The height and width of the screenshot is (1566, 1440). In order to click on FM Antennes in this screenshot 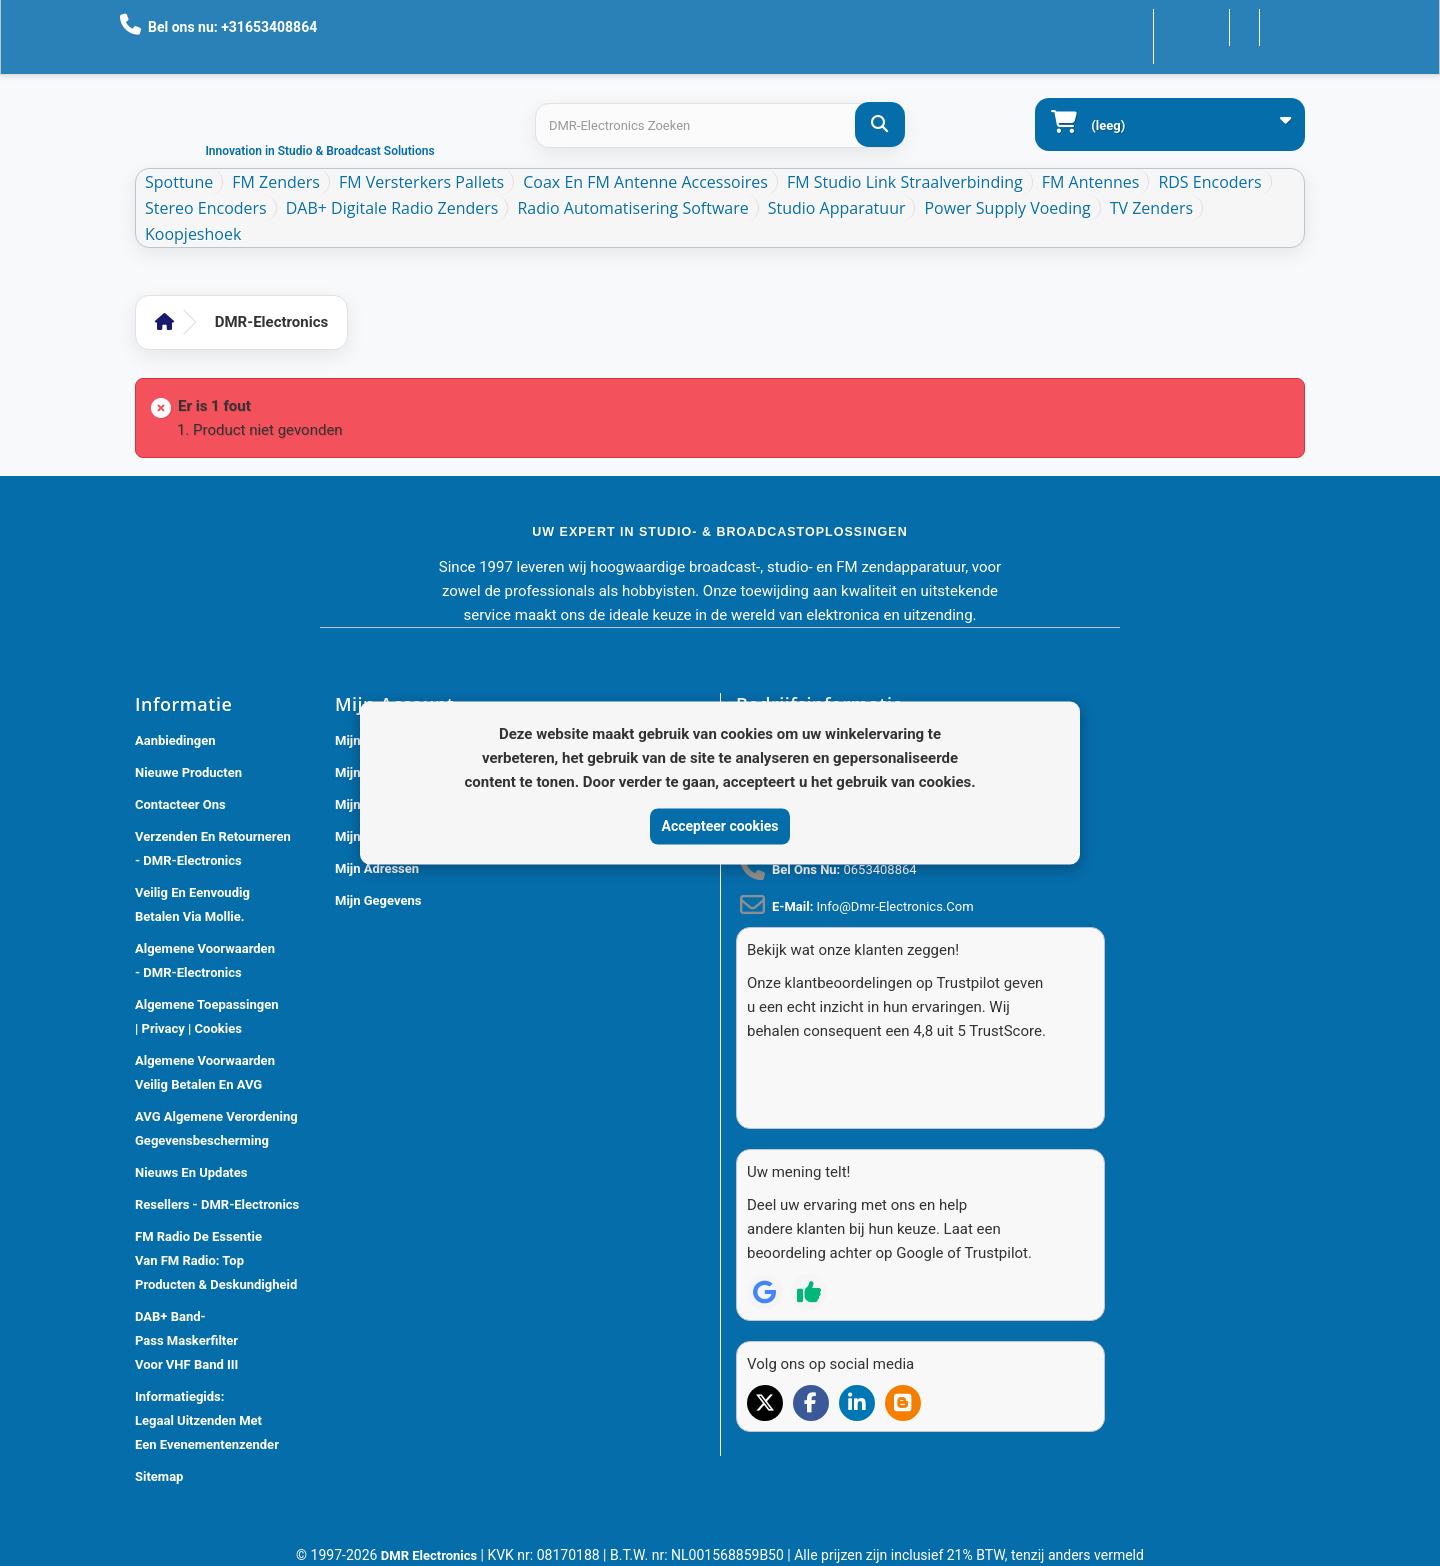, I will do `click(1091, 182)`.